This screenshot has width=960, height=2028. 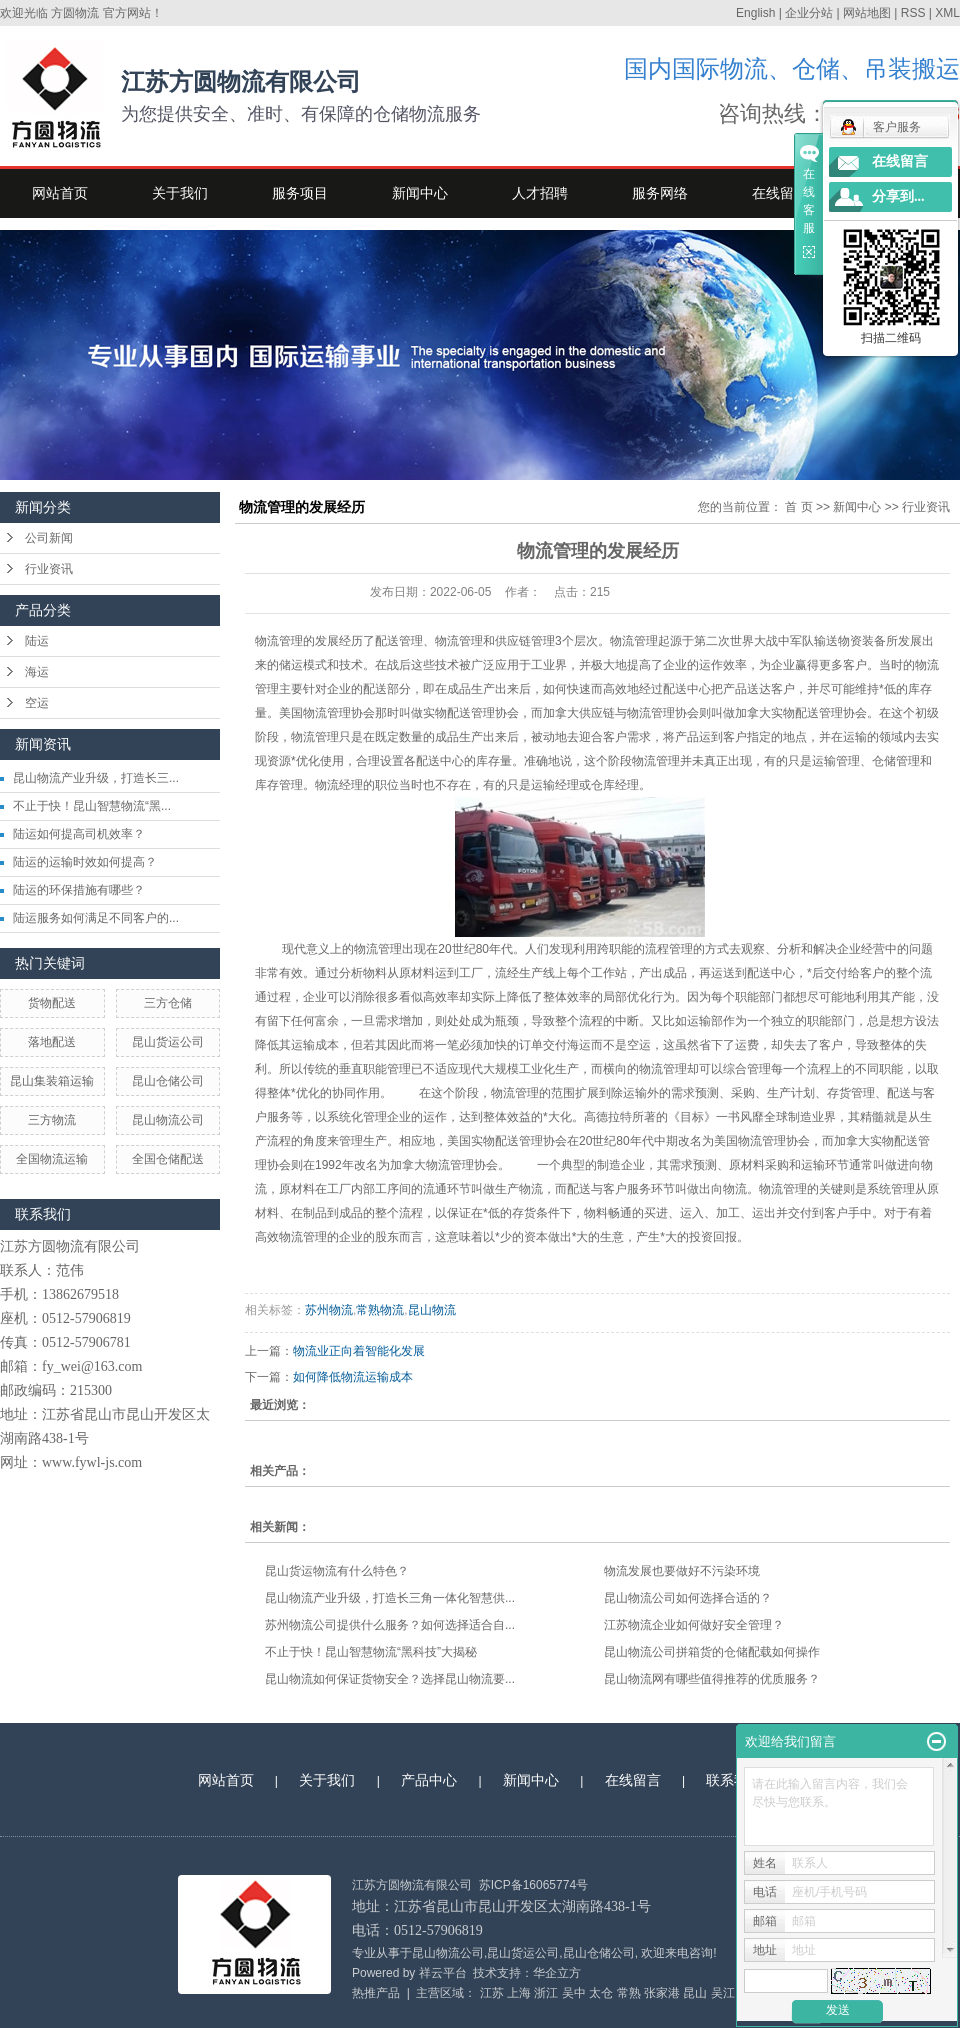 What do you see at coordinates (353, 1377) in the screenshot?
I see `如何降低物流运输成本` at bounding box center [353, 1377].